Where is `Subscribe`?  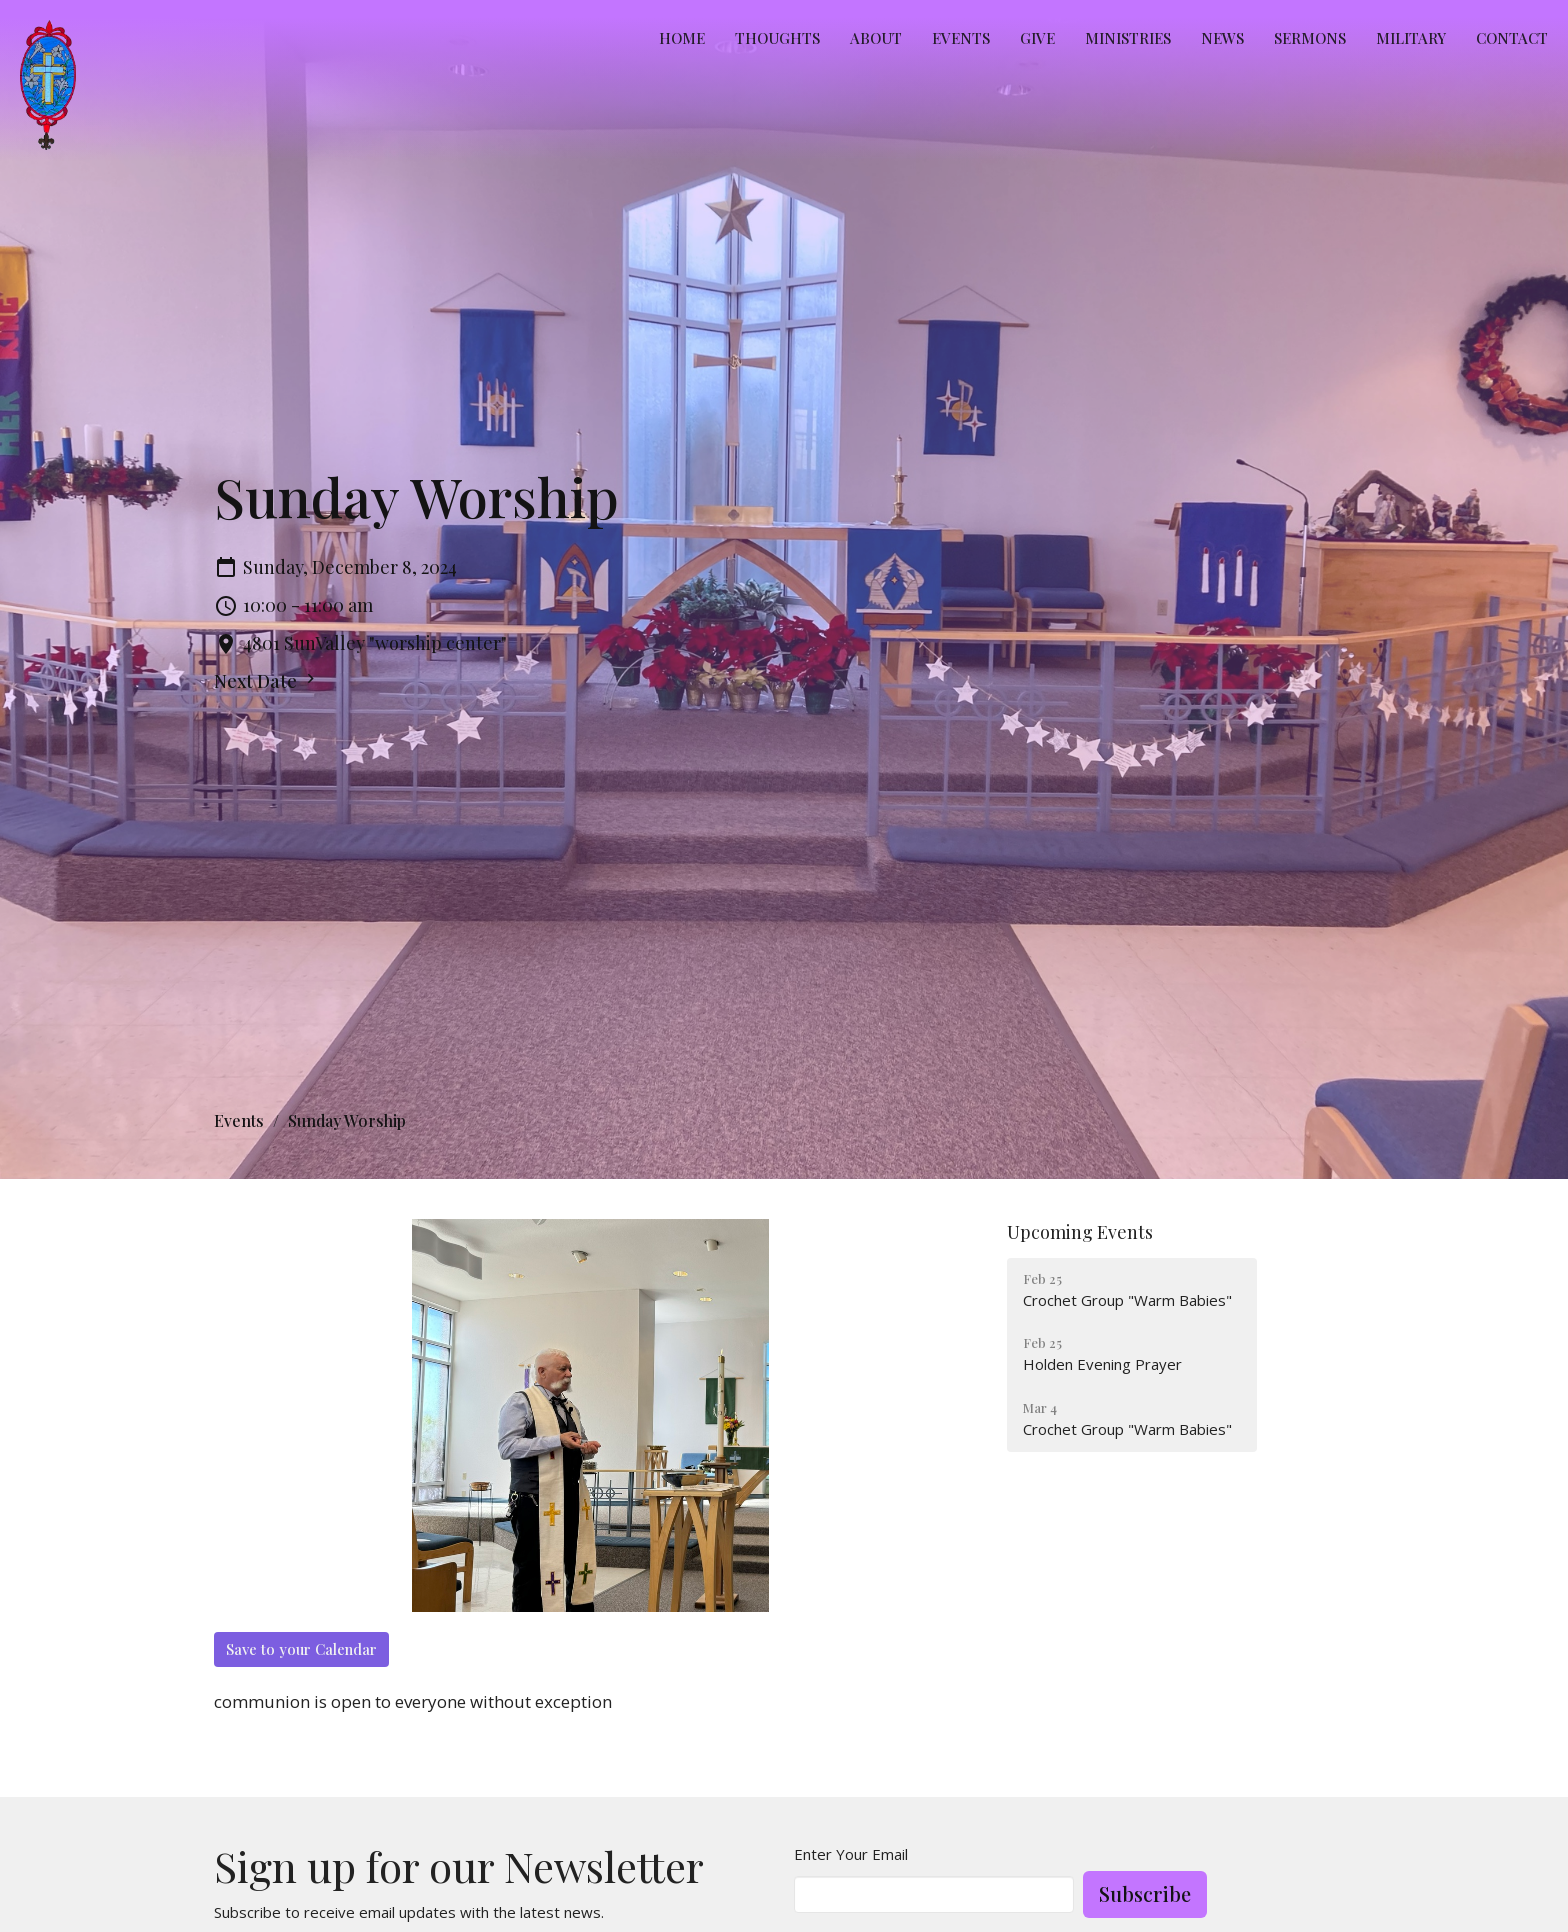 Subscribe is located at coordinates (1145, 1893).